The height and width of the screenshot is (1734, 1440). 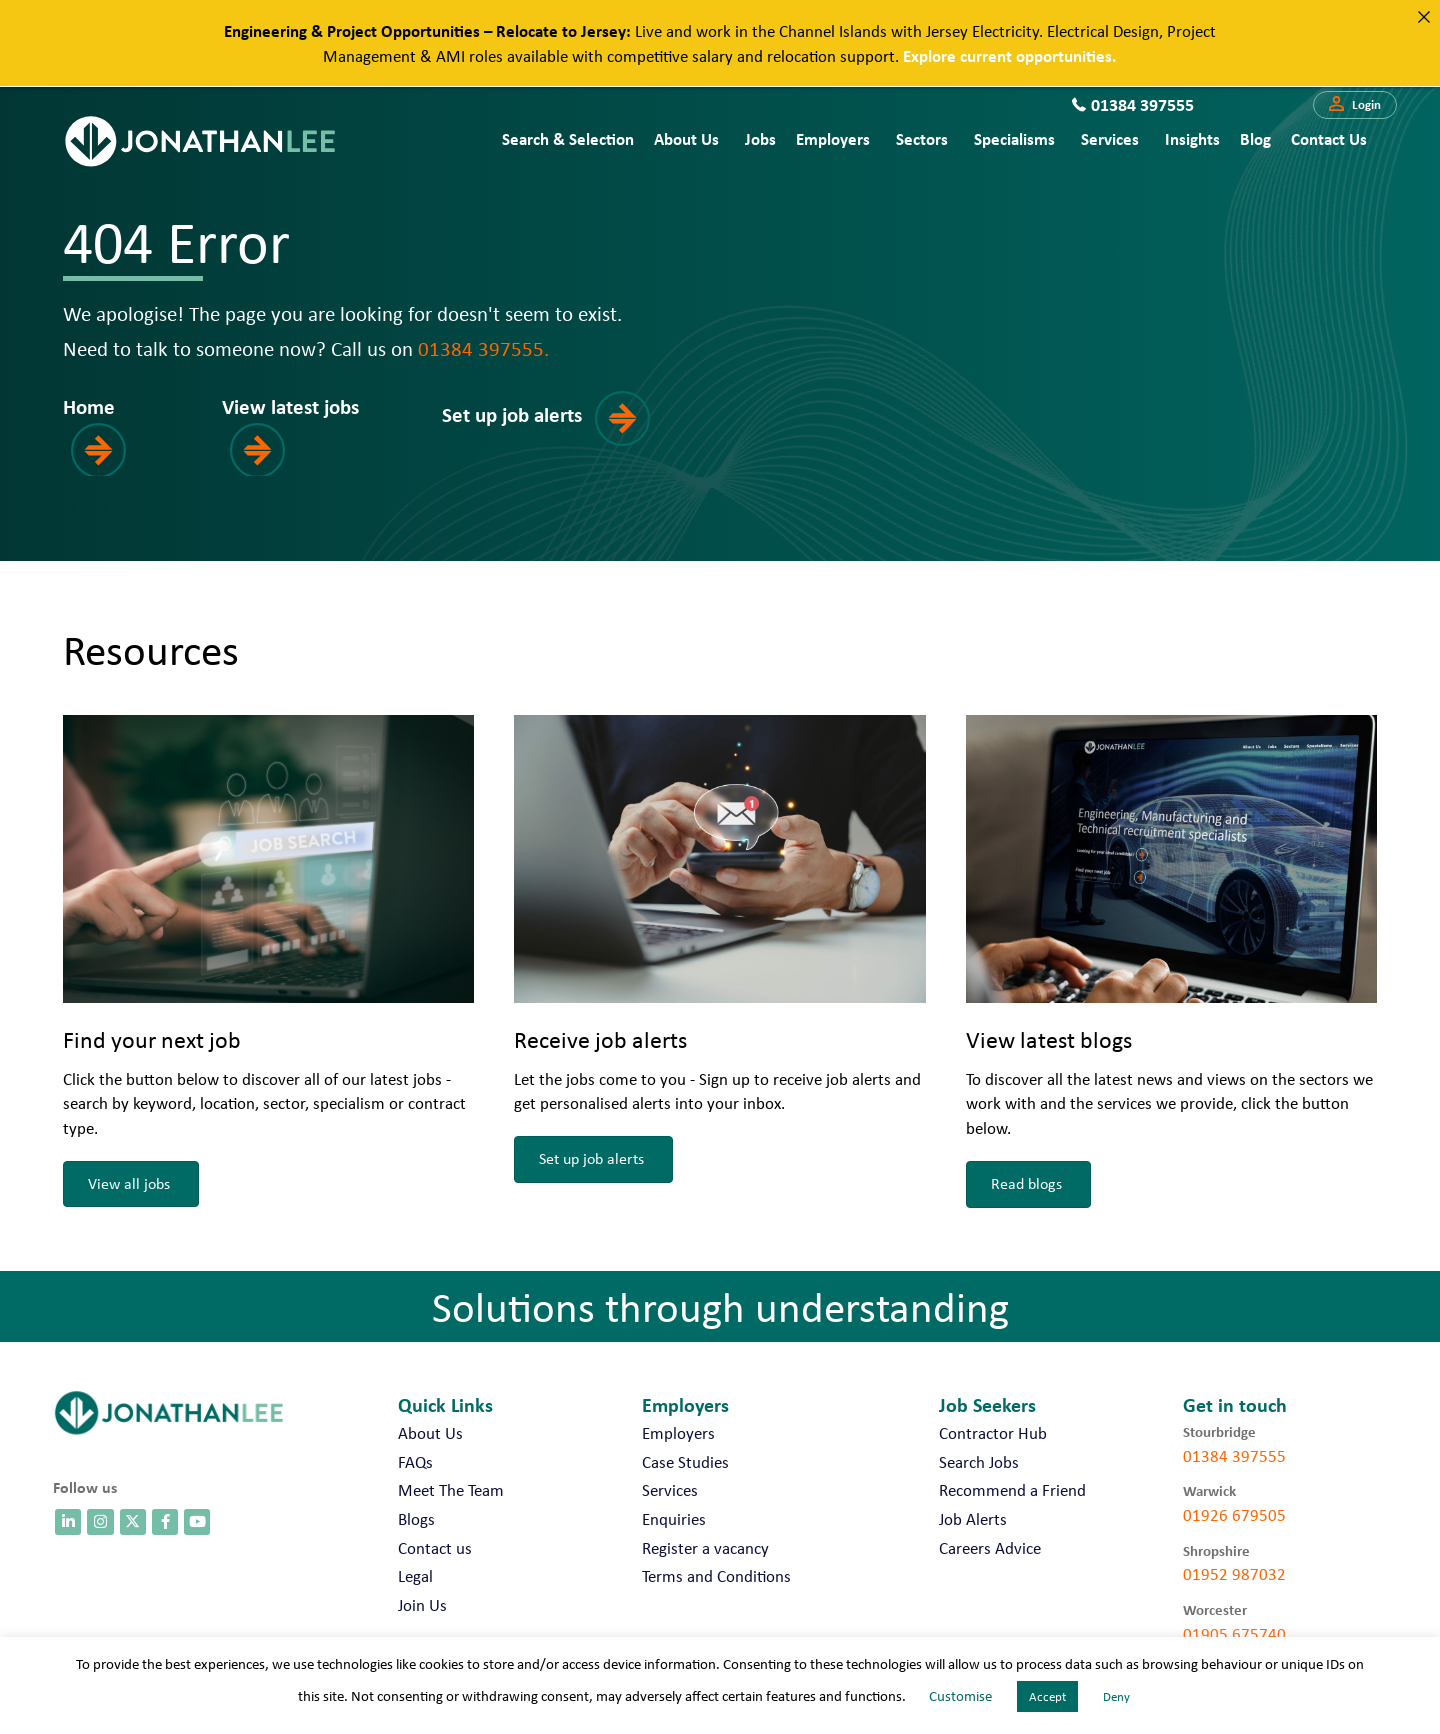 What do you see at coordinates (1014, 138) in the screenshot?
I see `Specialisms` at bounding box center [1014, 138].